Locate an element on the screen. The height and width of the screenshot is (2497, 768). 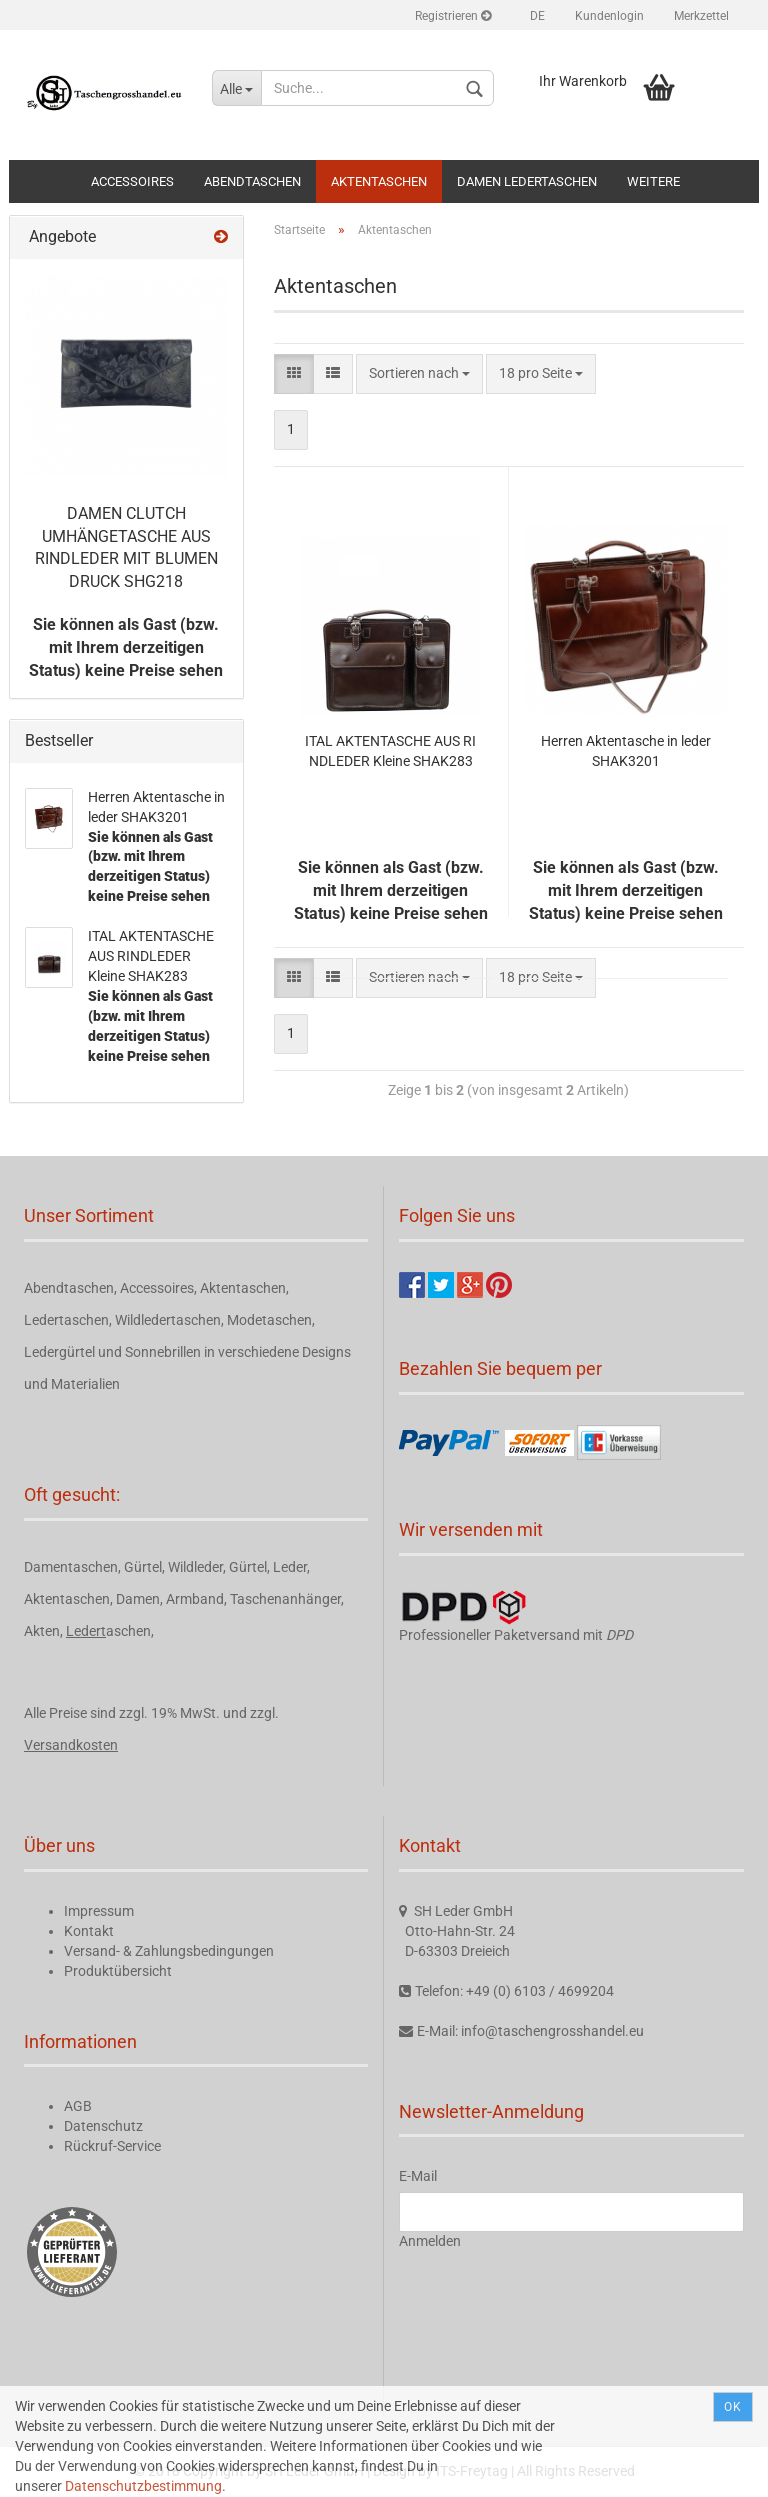
Aktentaschen is located at coordinates (379, 181).